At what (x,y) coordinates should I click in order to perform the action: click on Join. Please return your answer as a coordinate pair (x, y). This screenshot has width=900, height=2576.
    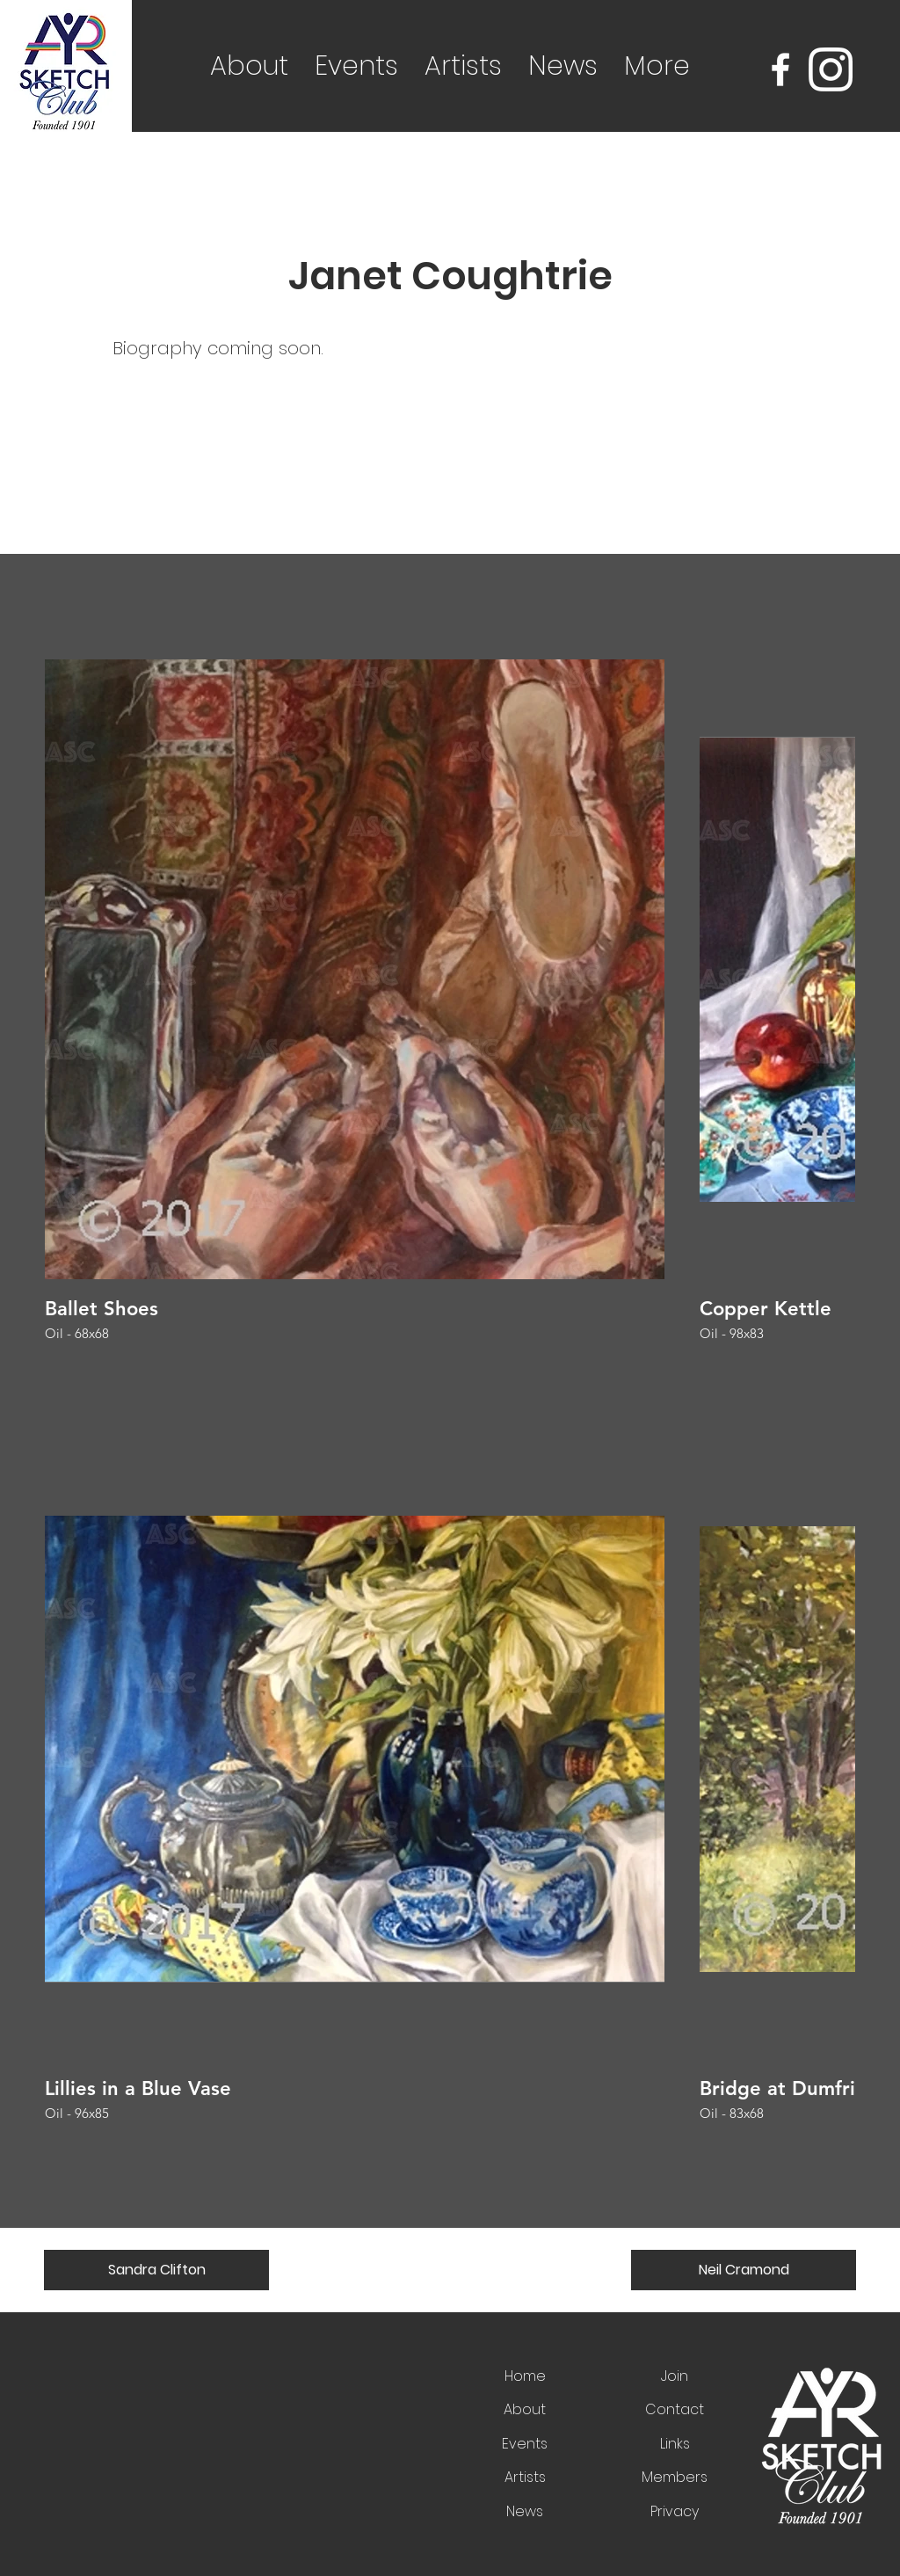
    Looking at the image, I should click on (674, 2376).